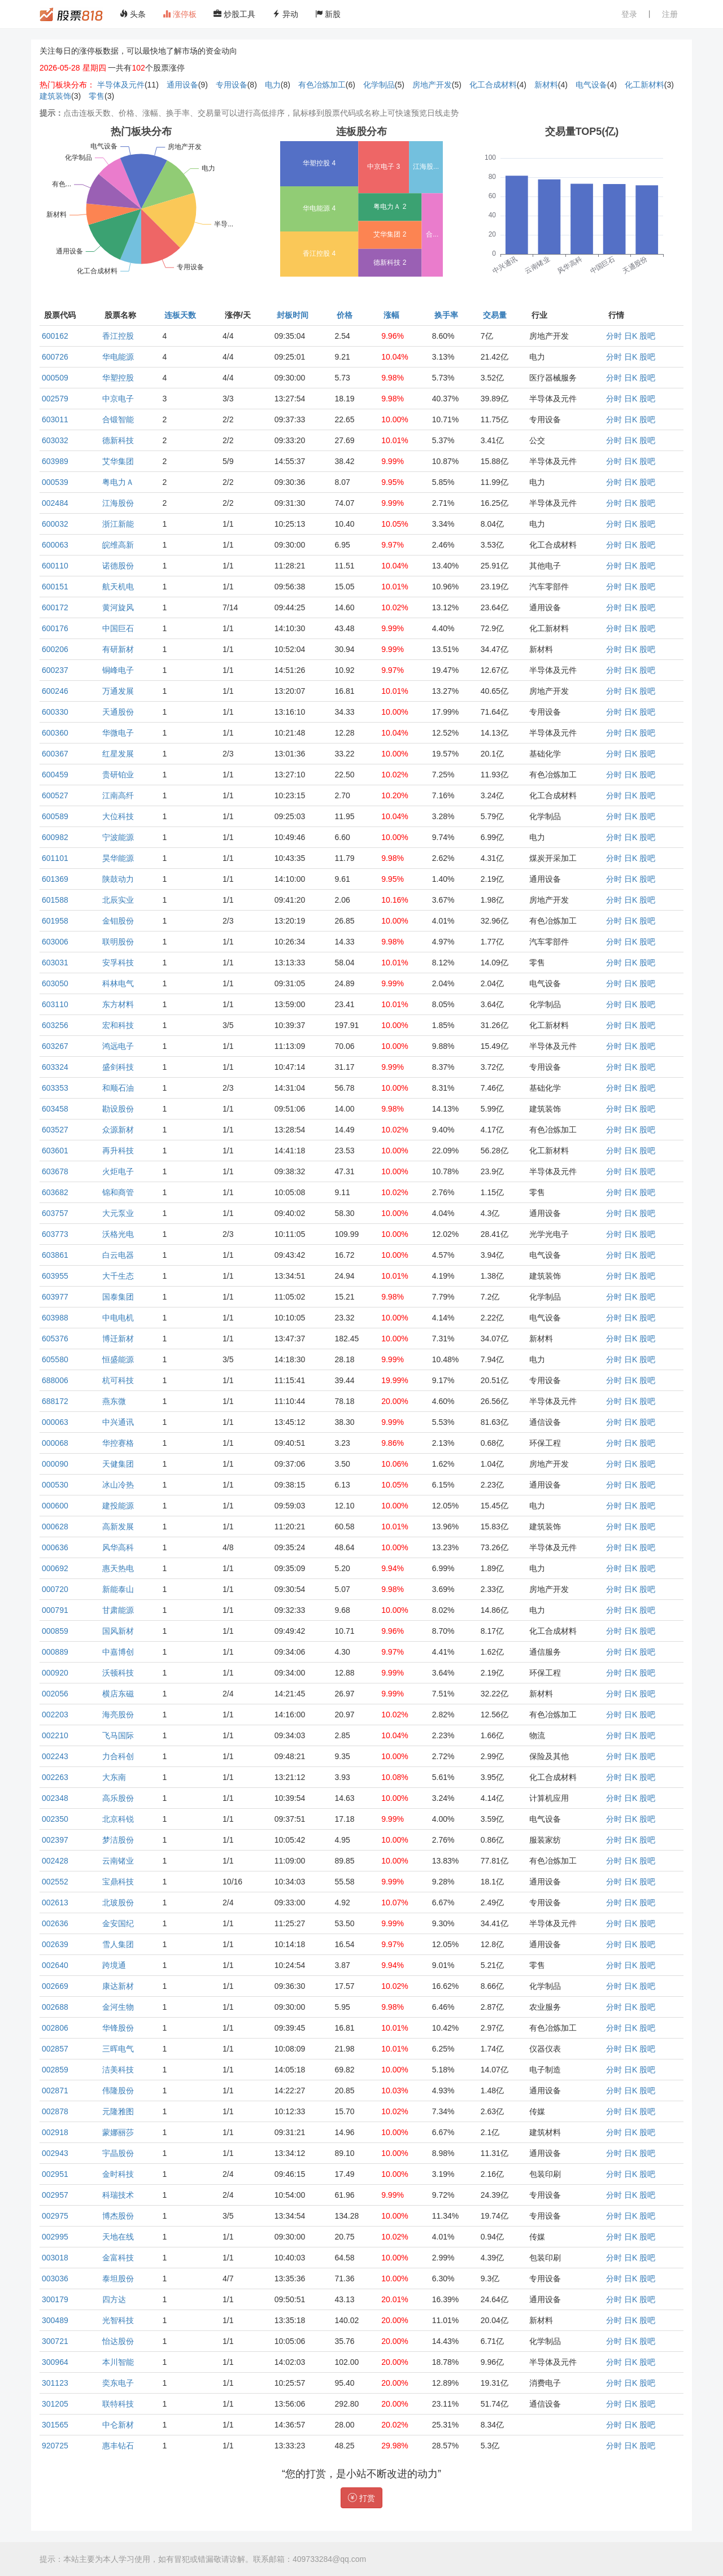 This screenshot has height=2576, width=723. I want to click on 本川智能, so click(118, 2362).